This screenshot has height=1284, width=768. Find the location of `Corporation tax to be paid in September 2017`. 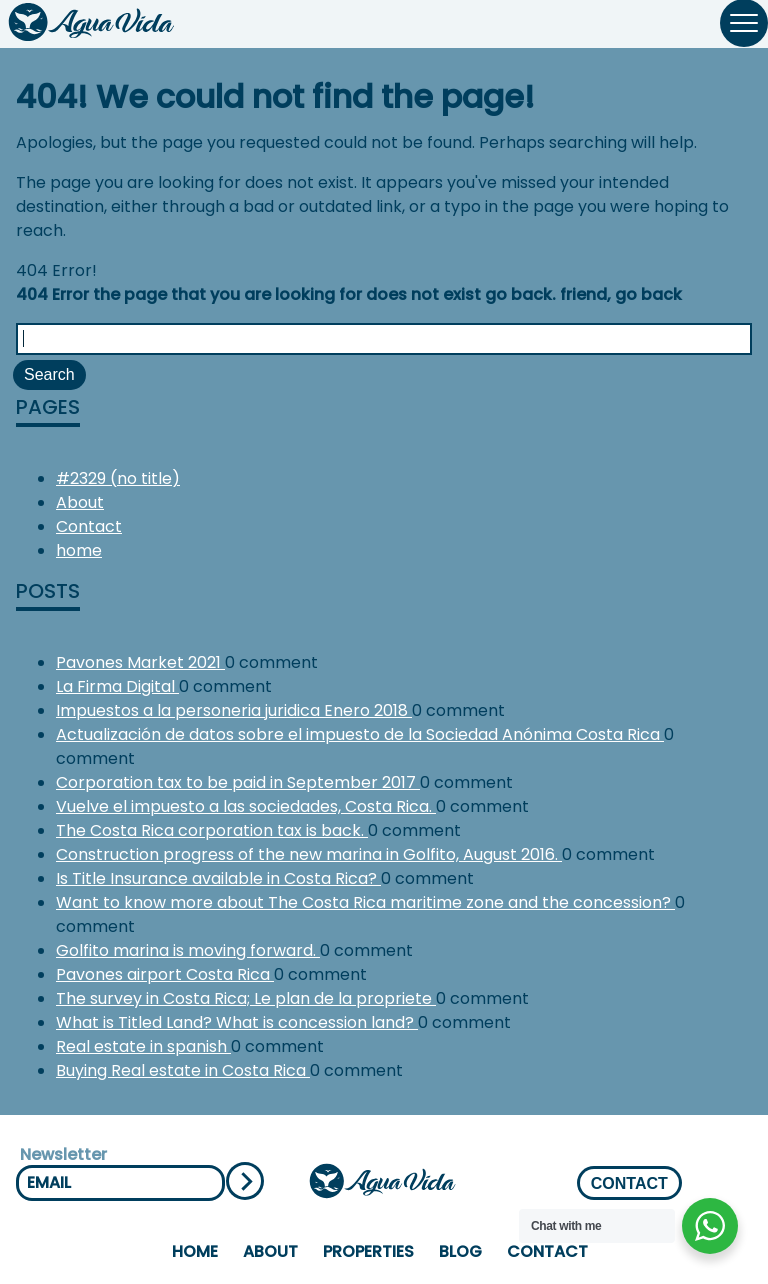

Corporation tax to be paid in September 2017 is located at coordinates (238, 782).